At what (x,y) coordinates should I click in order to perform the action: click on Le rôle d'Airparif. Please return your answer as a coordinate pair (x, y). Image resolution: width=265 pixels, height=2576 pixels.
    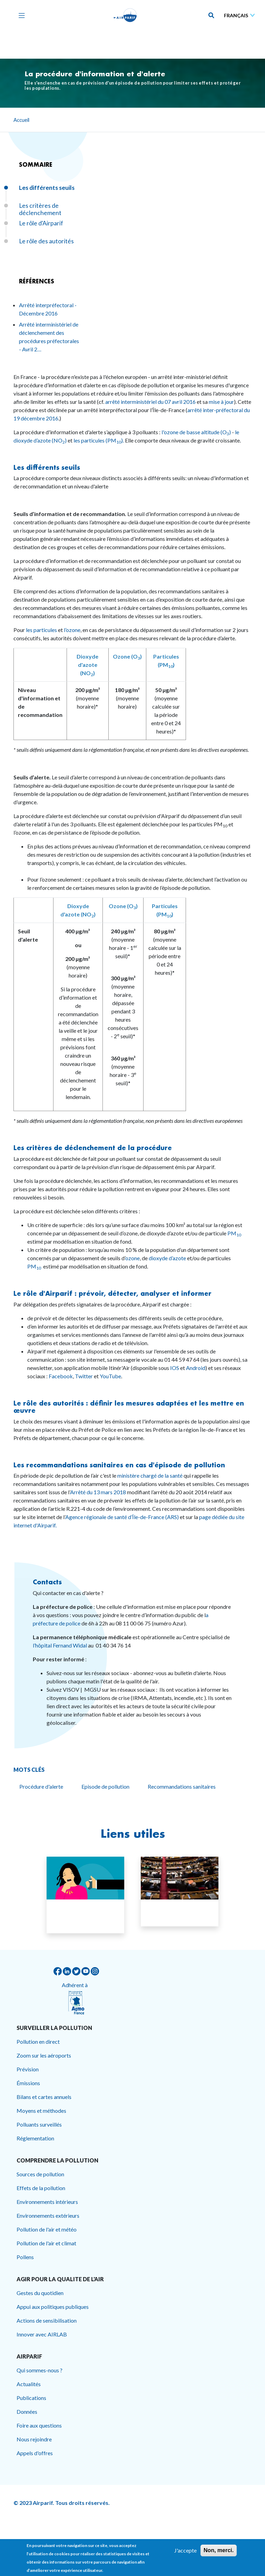
    Looking at the image, I should click on (41, 223).